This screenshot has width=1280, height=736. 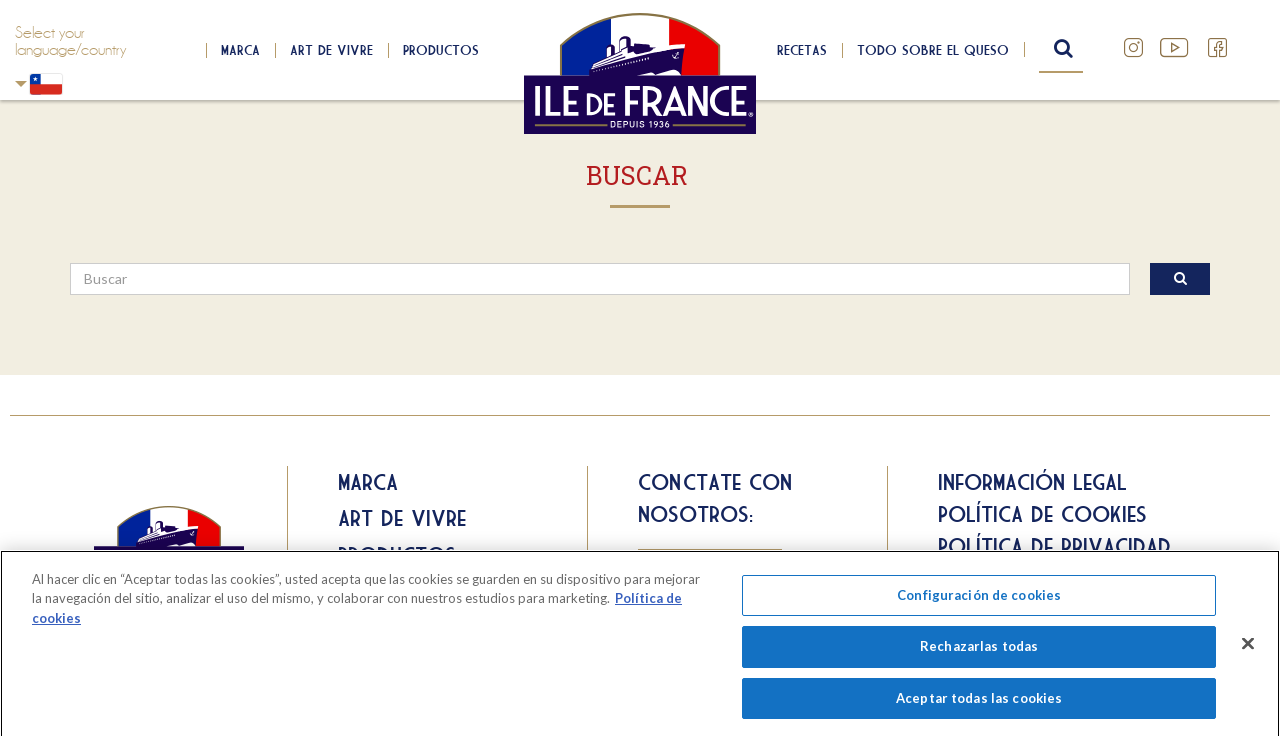 I want to click on [search], so click(x=600, y=279).